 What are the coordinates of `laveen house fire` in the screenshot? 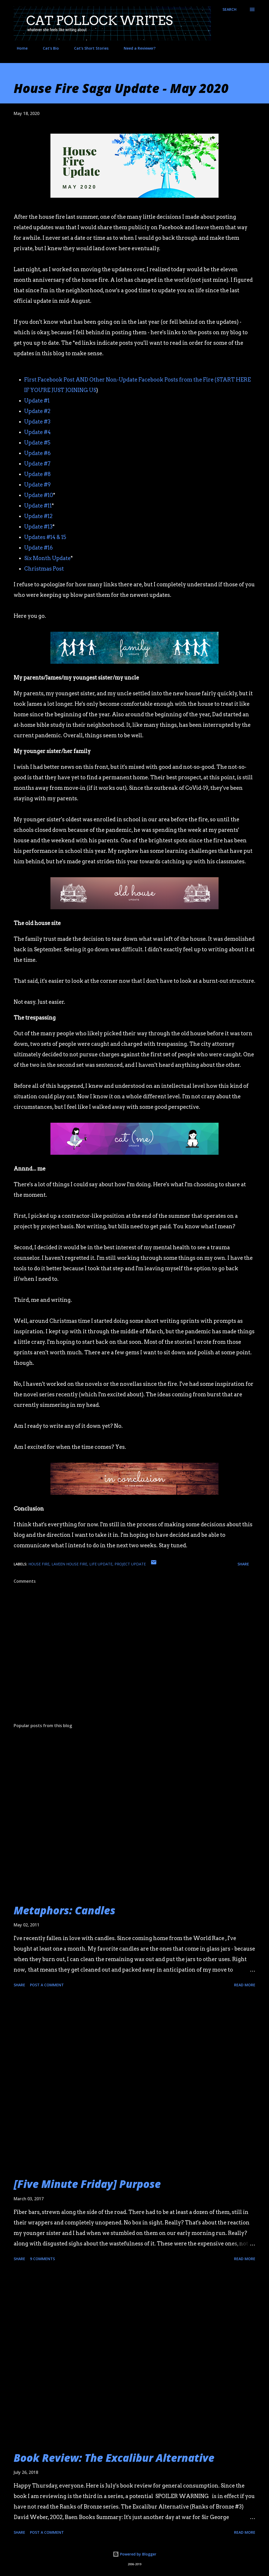 It's located at (69, 1563).